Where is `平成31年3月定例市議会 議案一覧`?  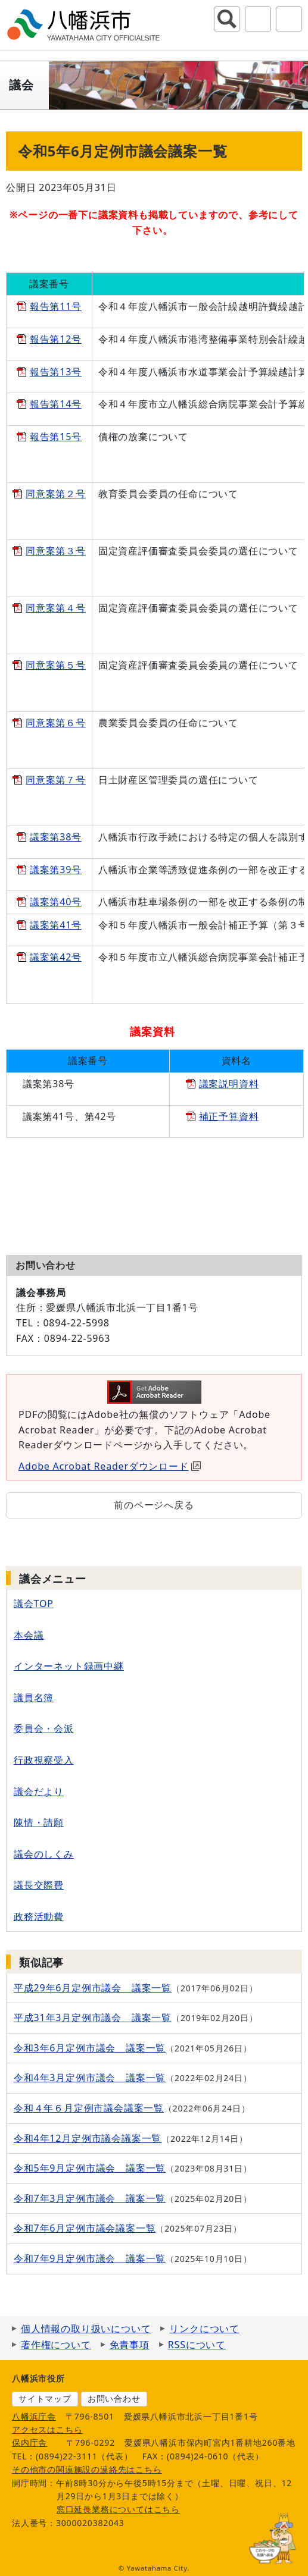
平成31年3月定例市議会 議案一覧 is located at coordinates (93, 2017).